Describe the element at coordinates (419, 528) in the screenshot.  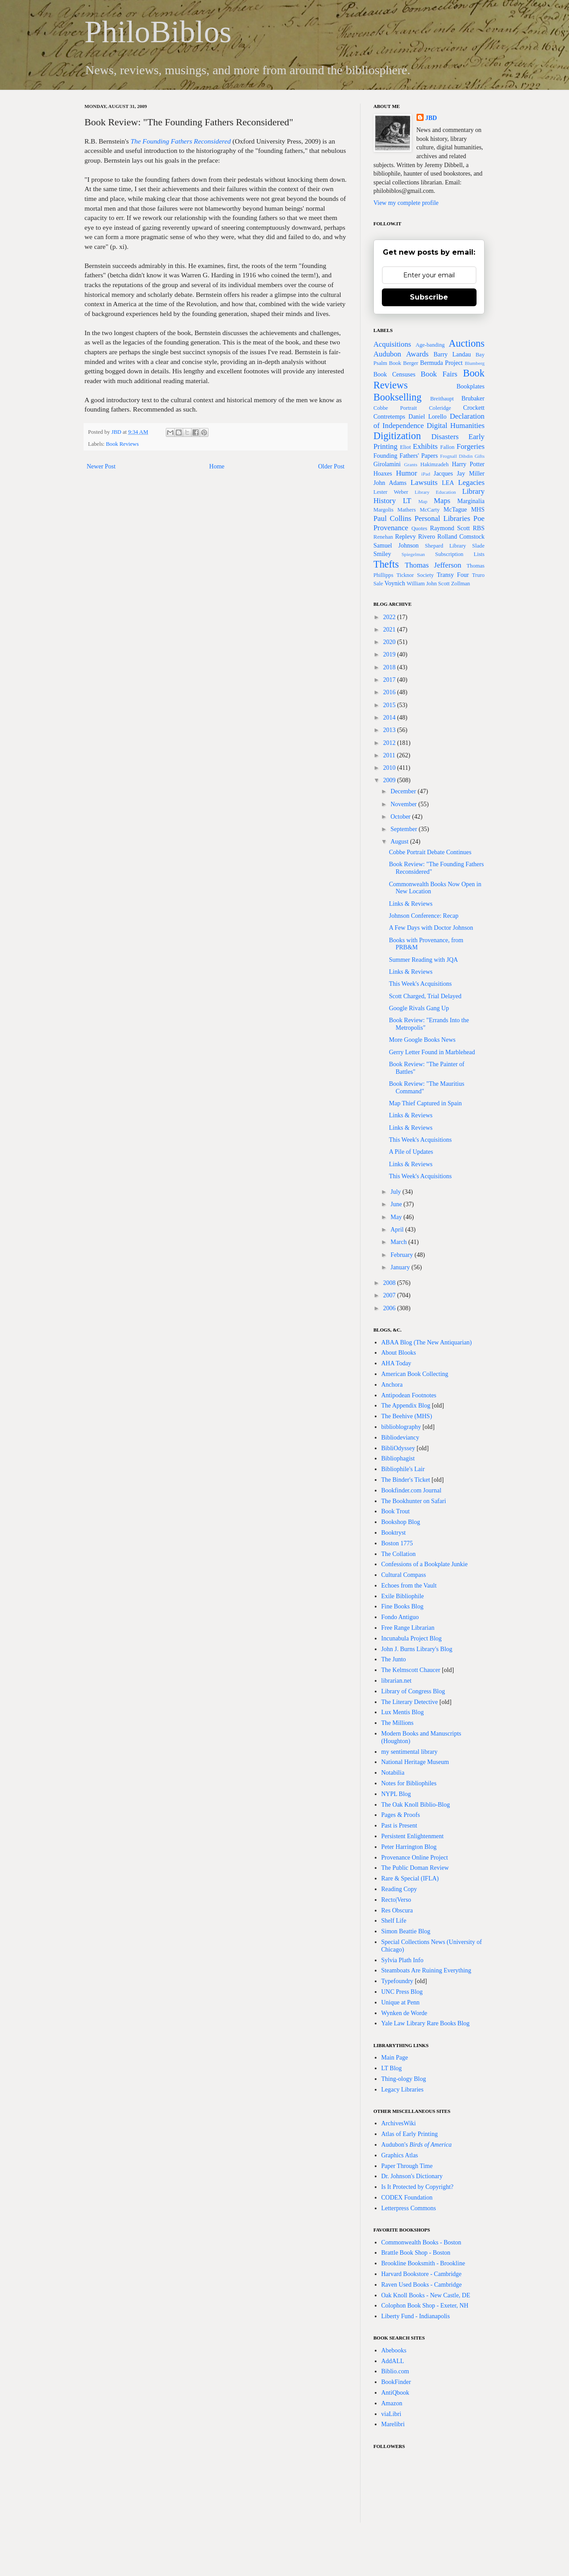
I see `Quotes` at that location.